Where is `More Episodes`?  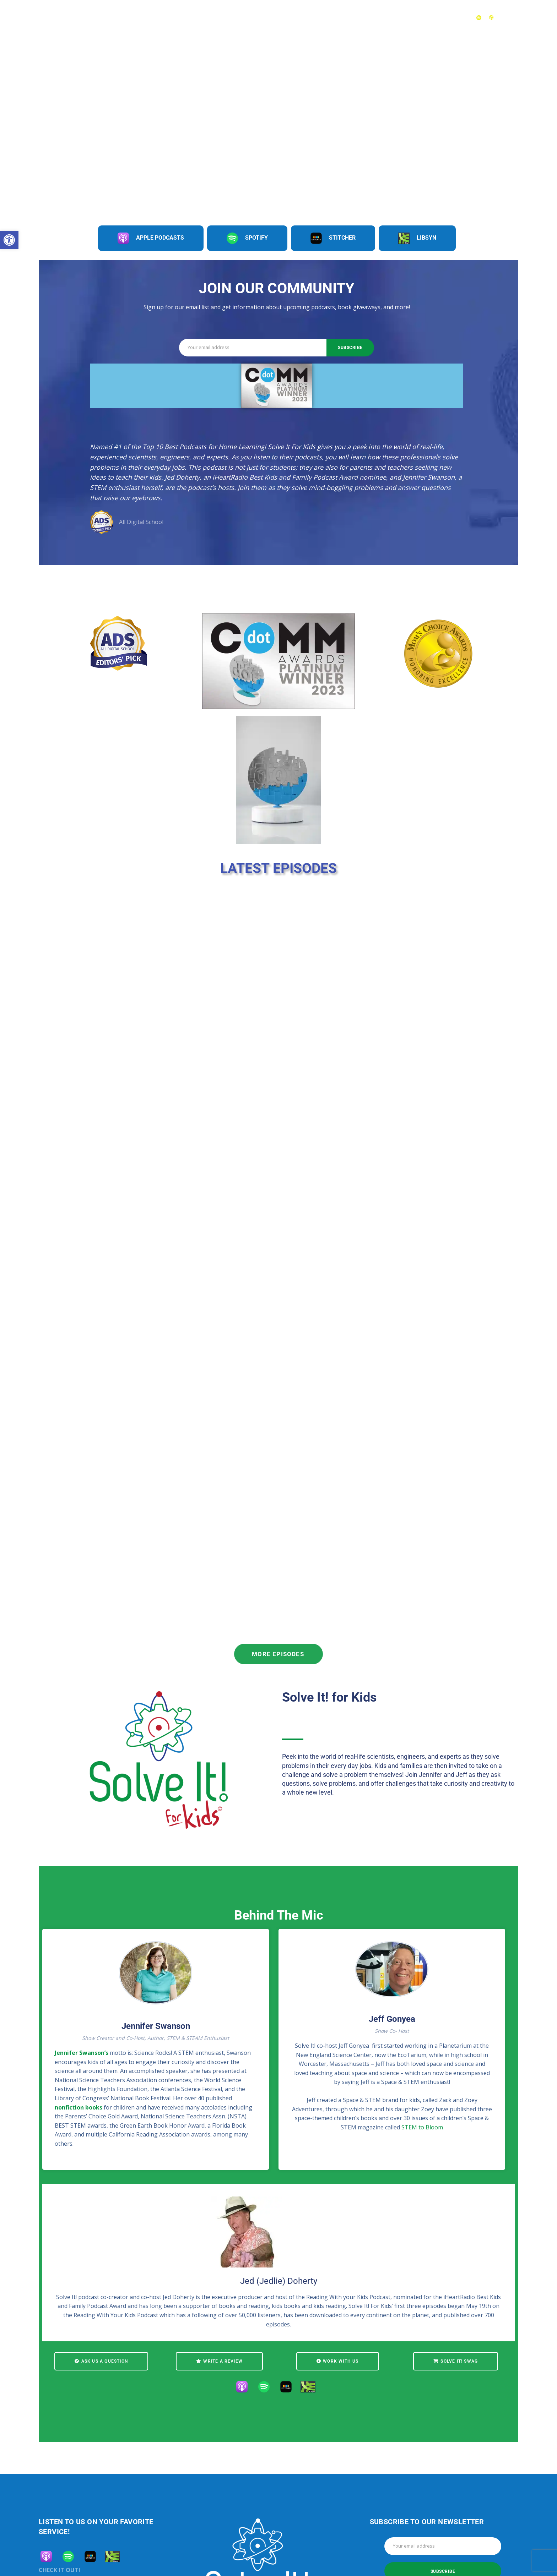
More Episodes is located at coordinates (278, 1654).